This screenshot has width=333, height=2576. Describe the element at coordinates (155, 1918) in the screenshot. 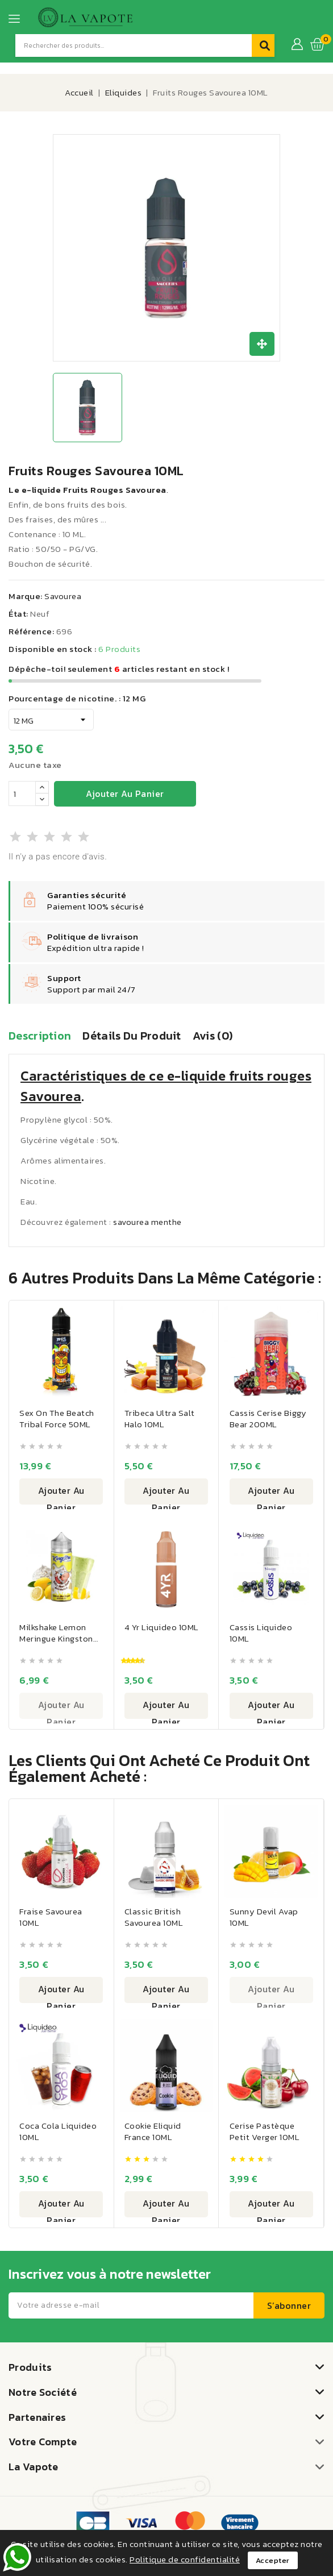

I see `Classic British Savourea 10ML` at that location.